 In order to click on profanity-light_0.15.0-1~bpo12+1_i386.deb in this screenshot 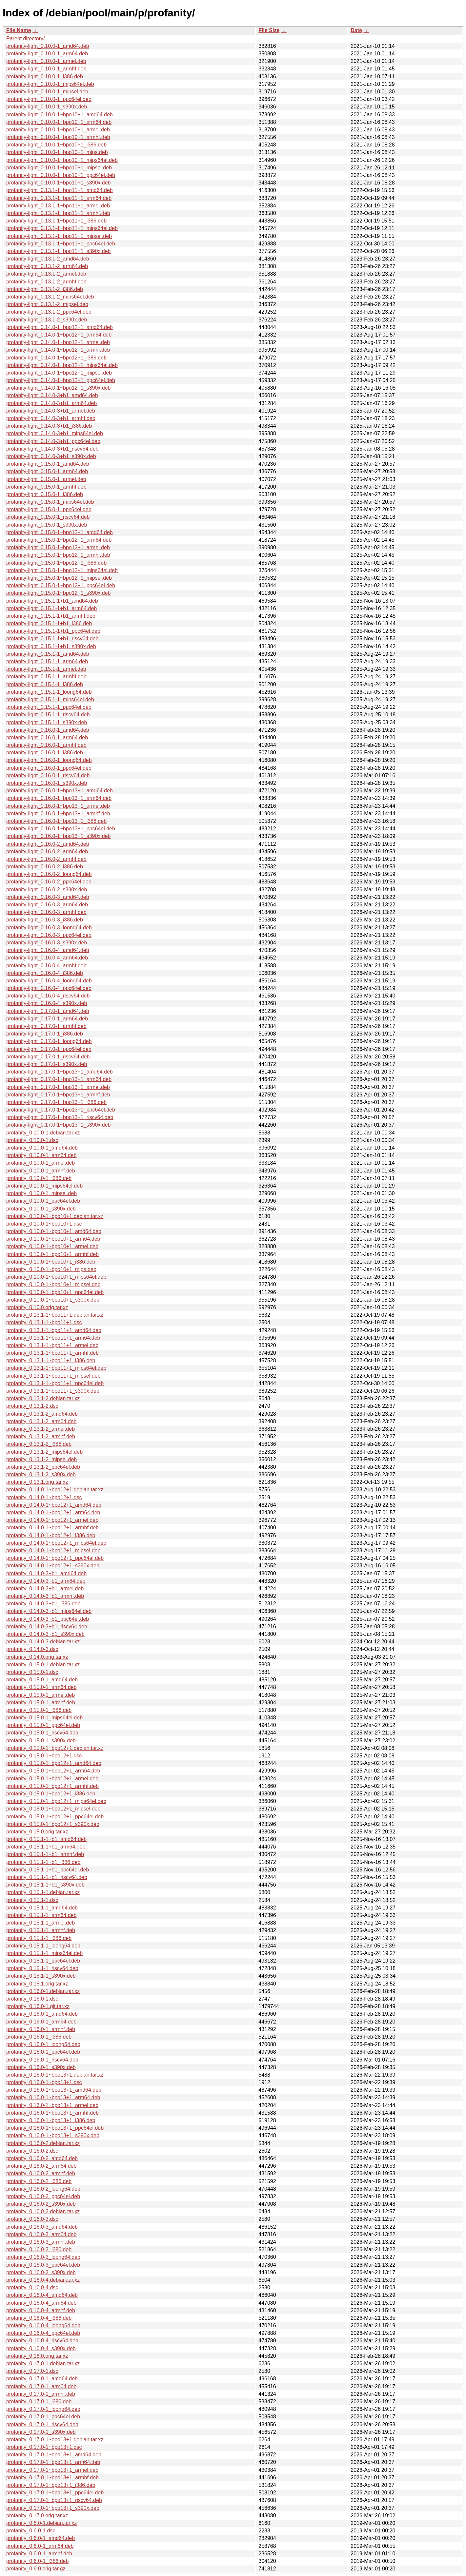, I will do `click(56, 563)`.